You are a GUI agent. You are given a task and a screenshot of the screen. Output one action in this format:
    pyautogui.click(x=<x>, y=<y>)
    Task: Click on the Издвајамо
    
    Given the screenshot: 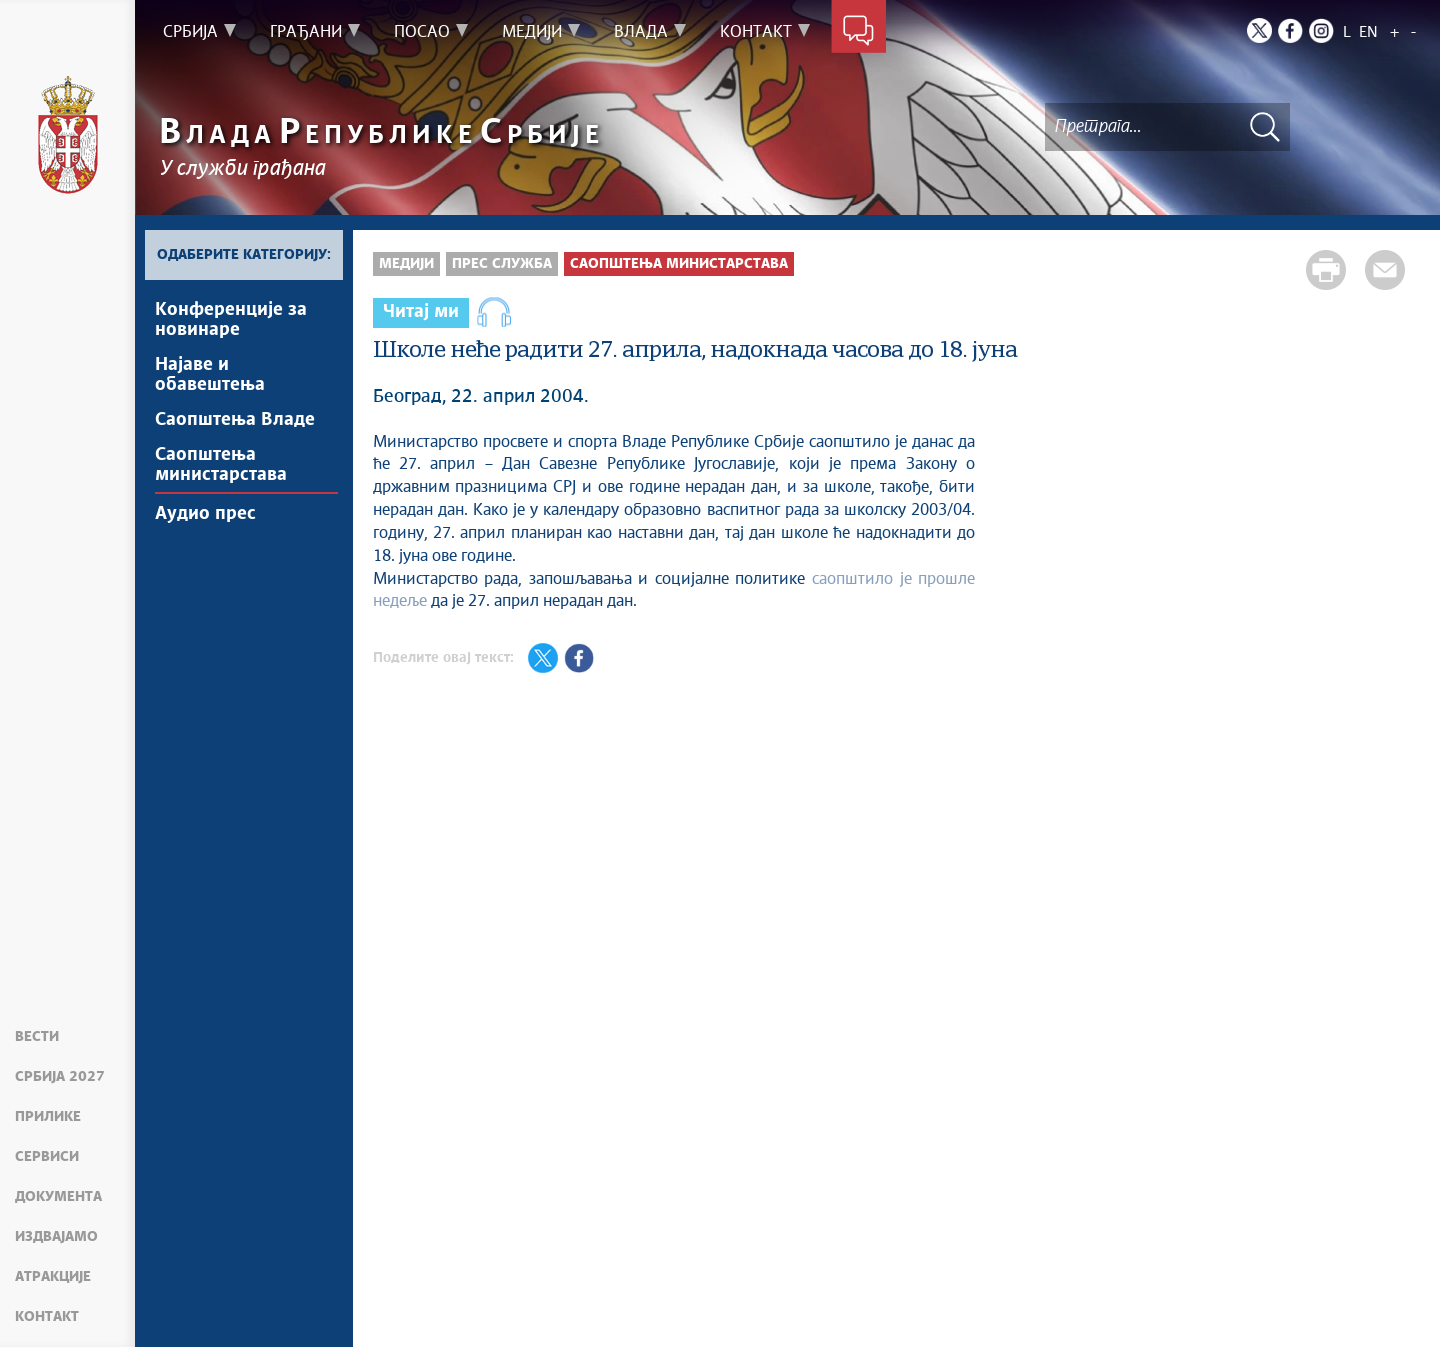 What is the action you would take?
    pyautogui.click(x=56, y=1237)
    